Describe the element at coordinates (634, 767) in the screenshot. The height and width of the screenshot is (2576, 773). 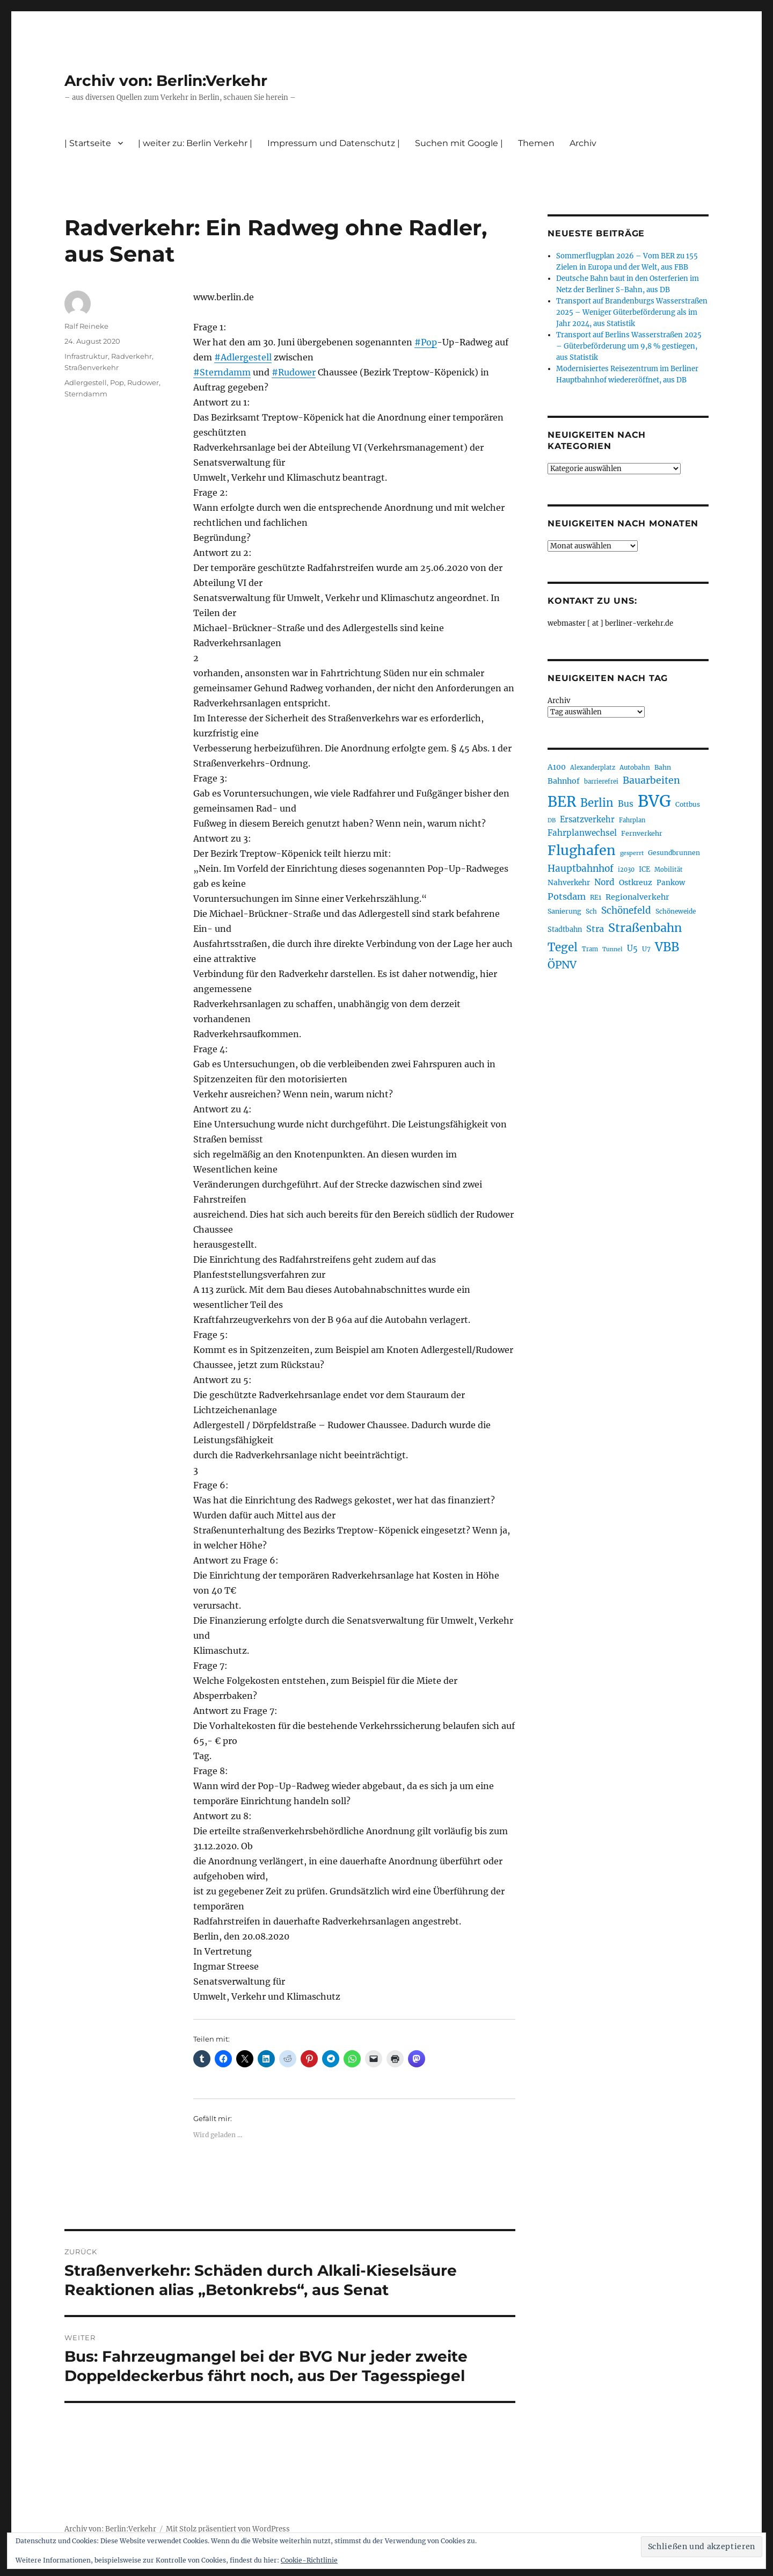
I see `Autobahn [Autobahn (205 Einträge)]` at that location.